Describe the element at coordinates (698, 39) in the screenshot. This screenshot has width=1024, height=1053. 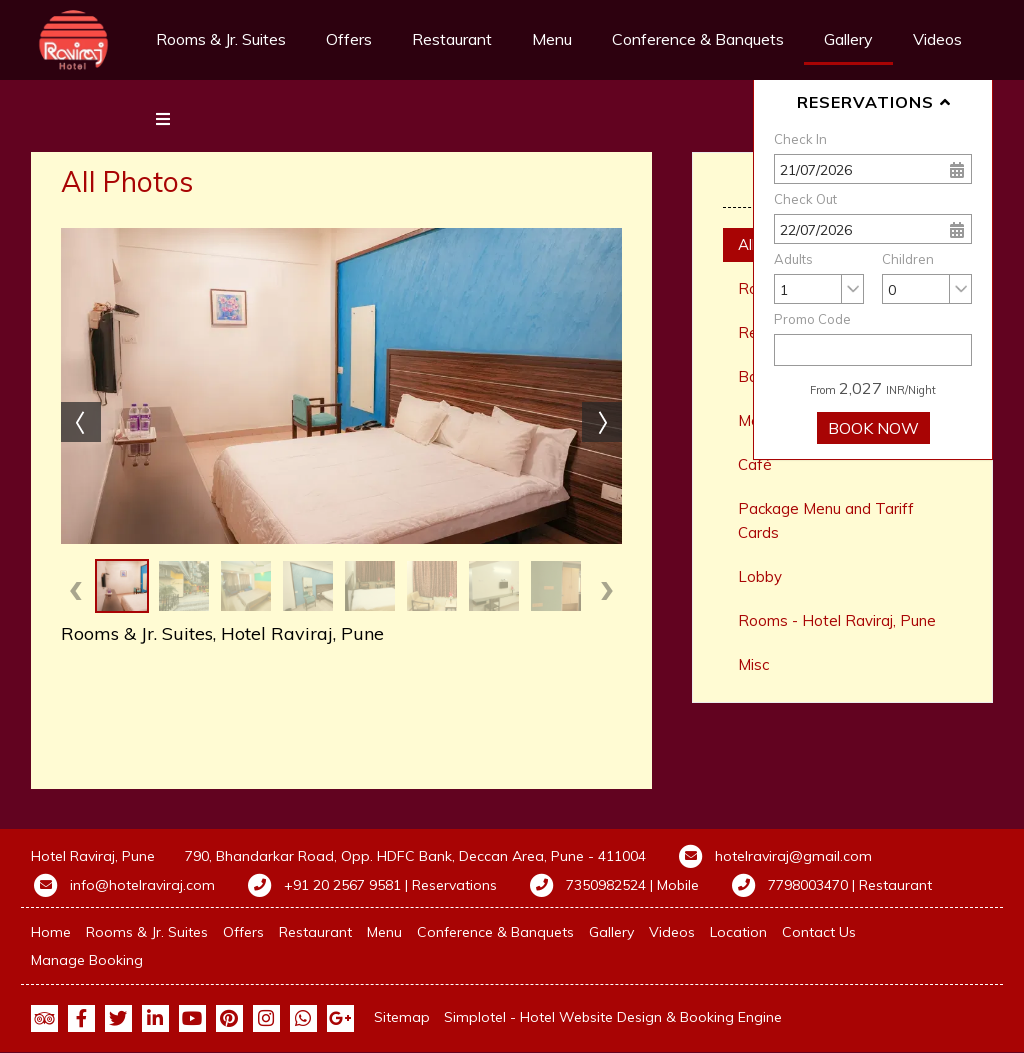
I see `Conference & Banquets` at that location.